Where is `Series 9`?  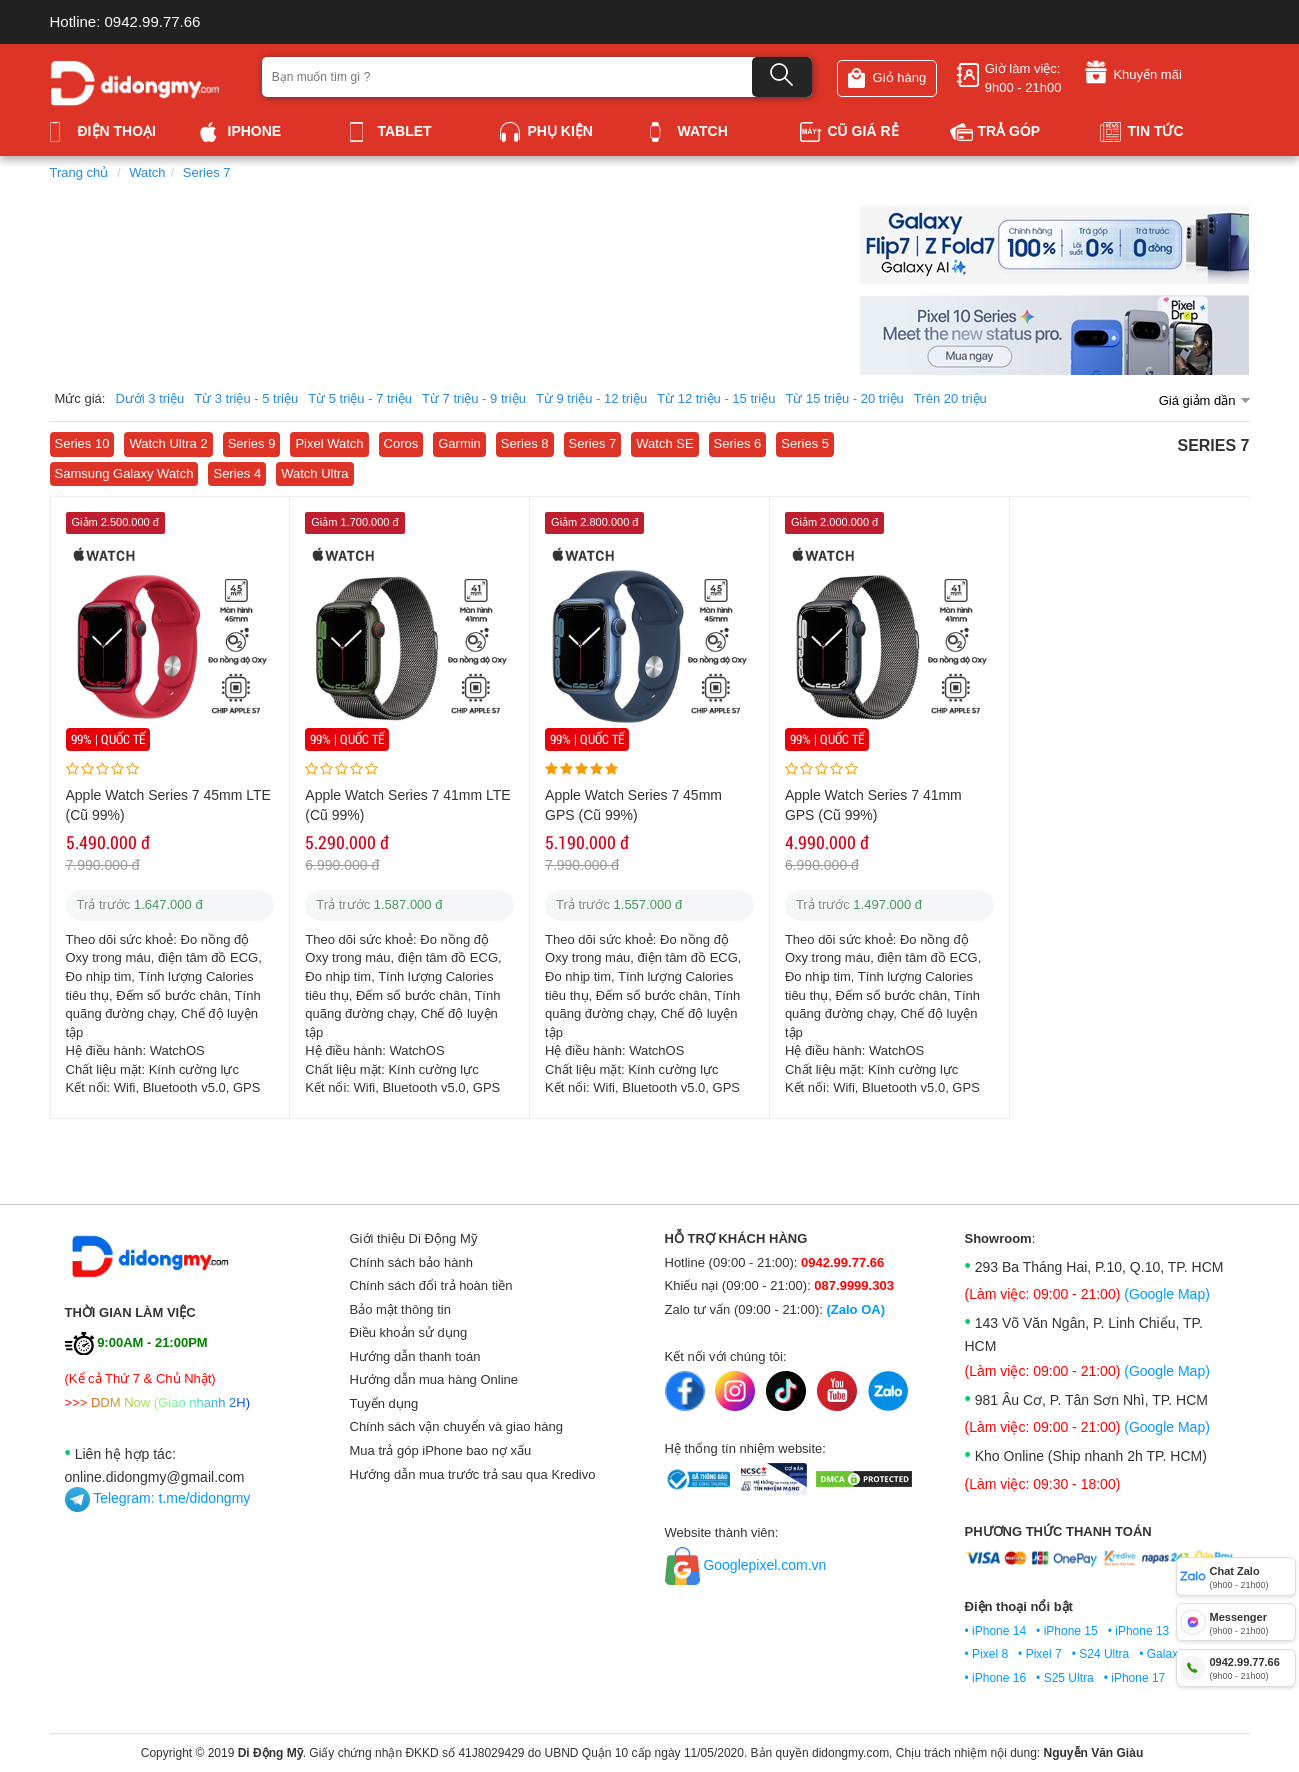 Series 9 is located at coordinates (252, 443).